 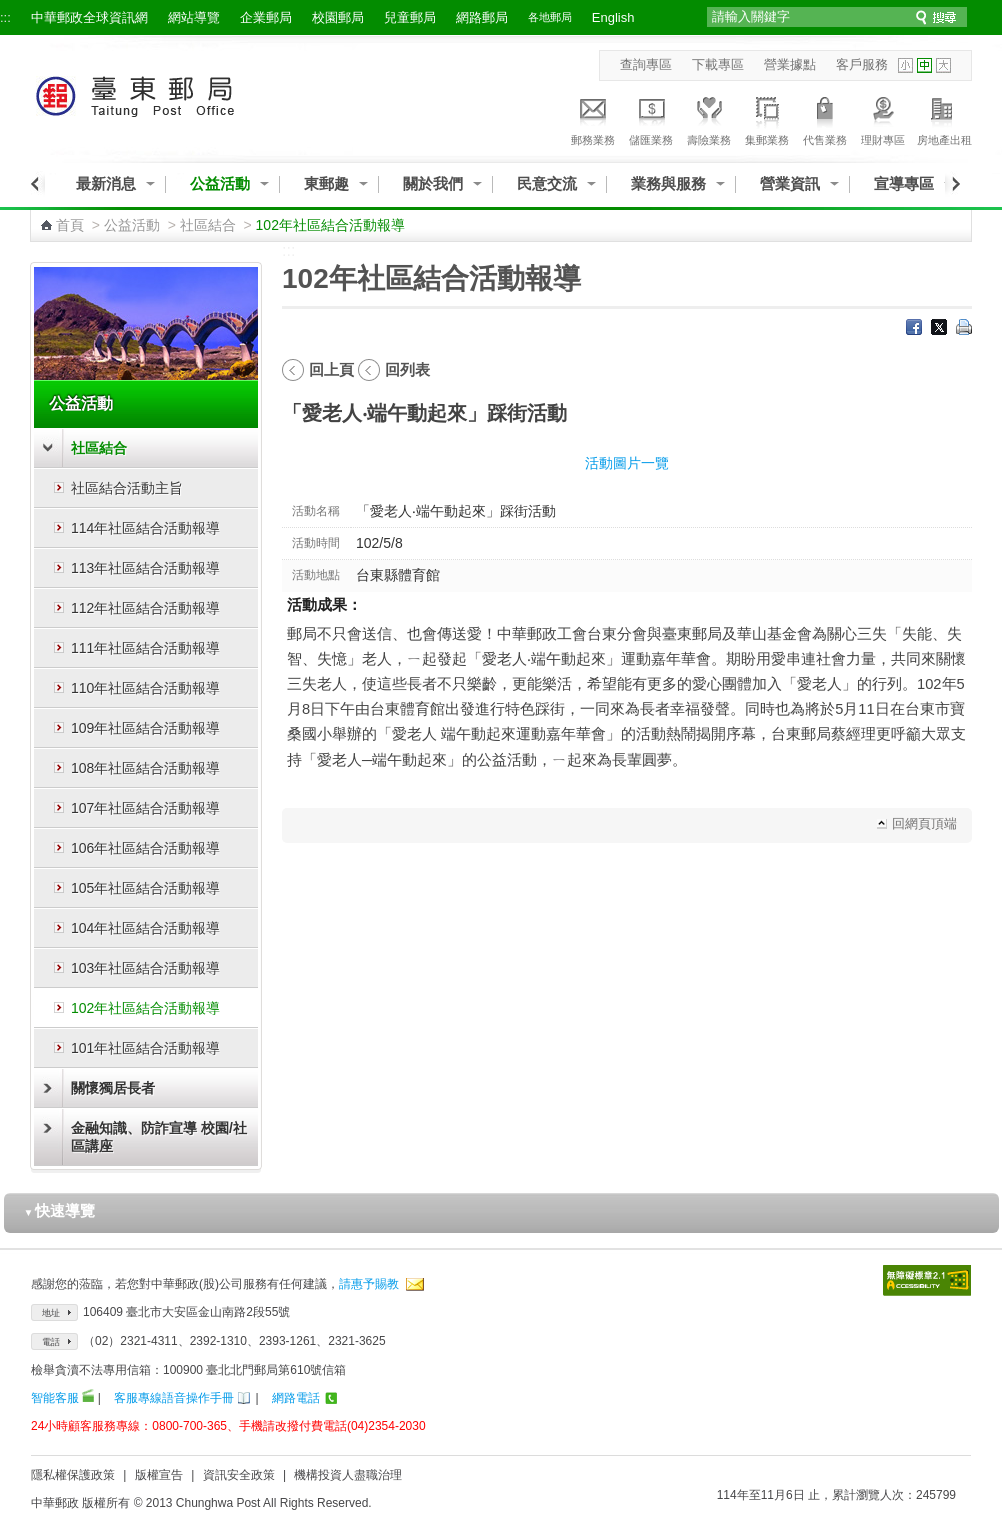 I want to click on 東郵趣, so click(x=326, y=183).